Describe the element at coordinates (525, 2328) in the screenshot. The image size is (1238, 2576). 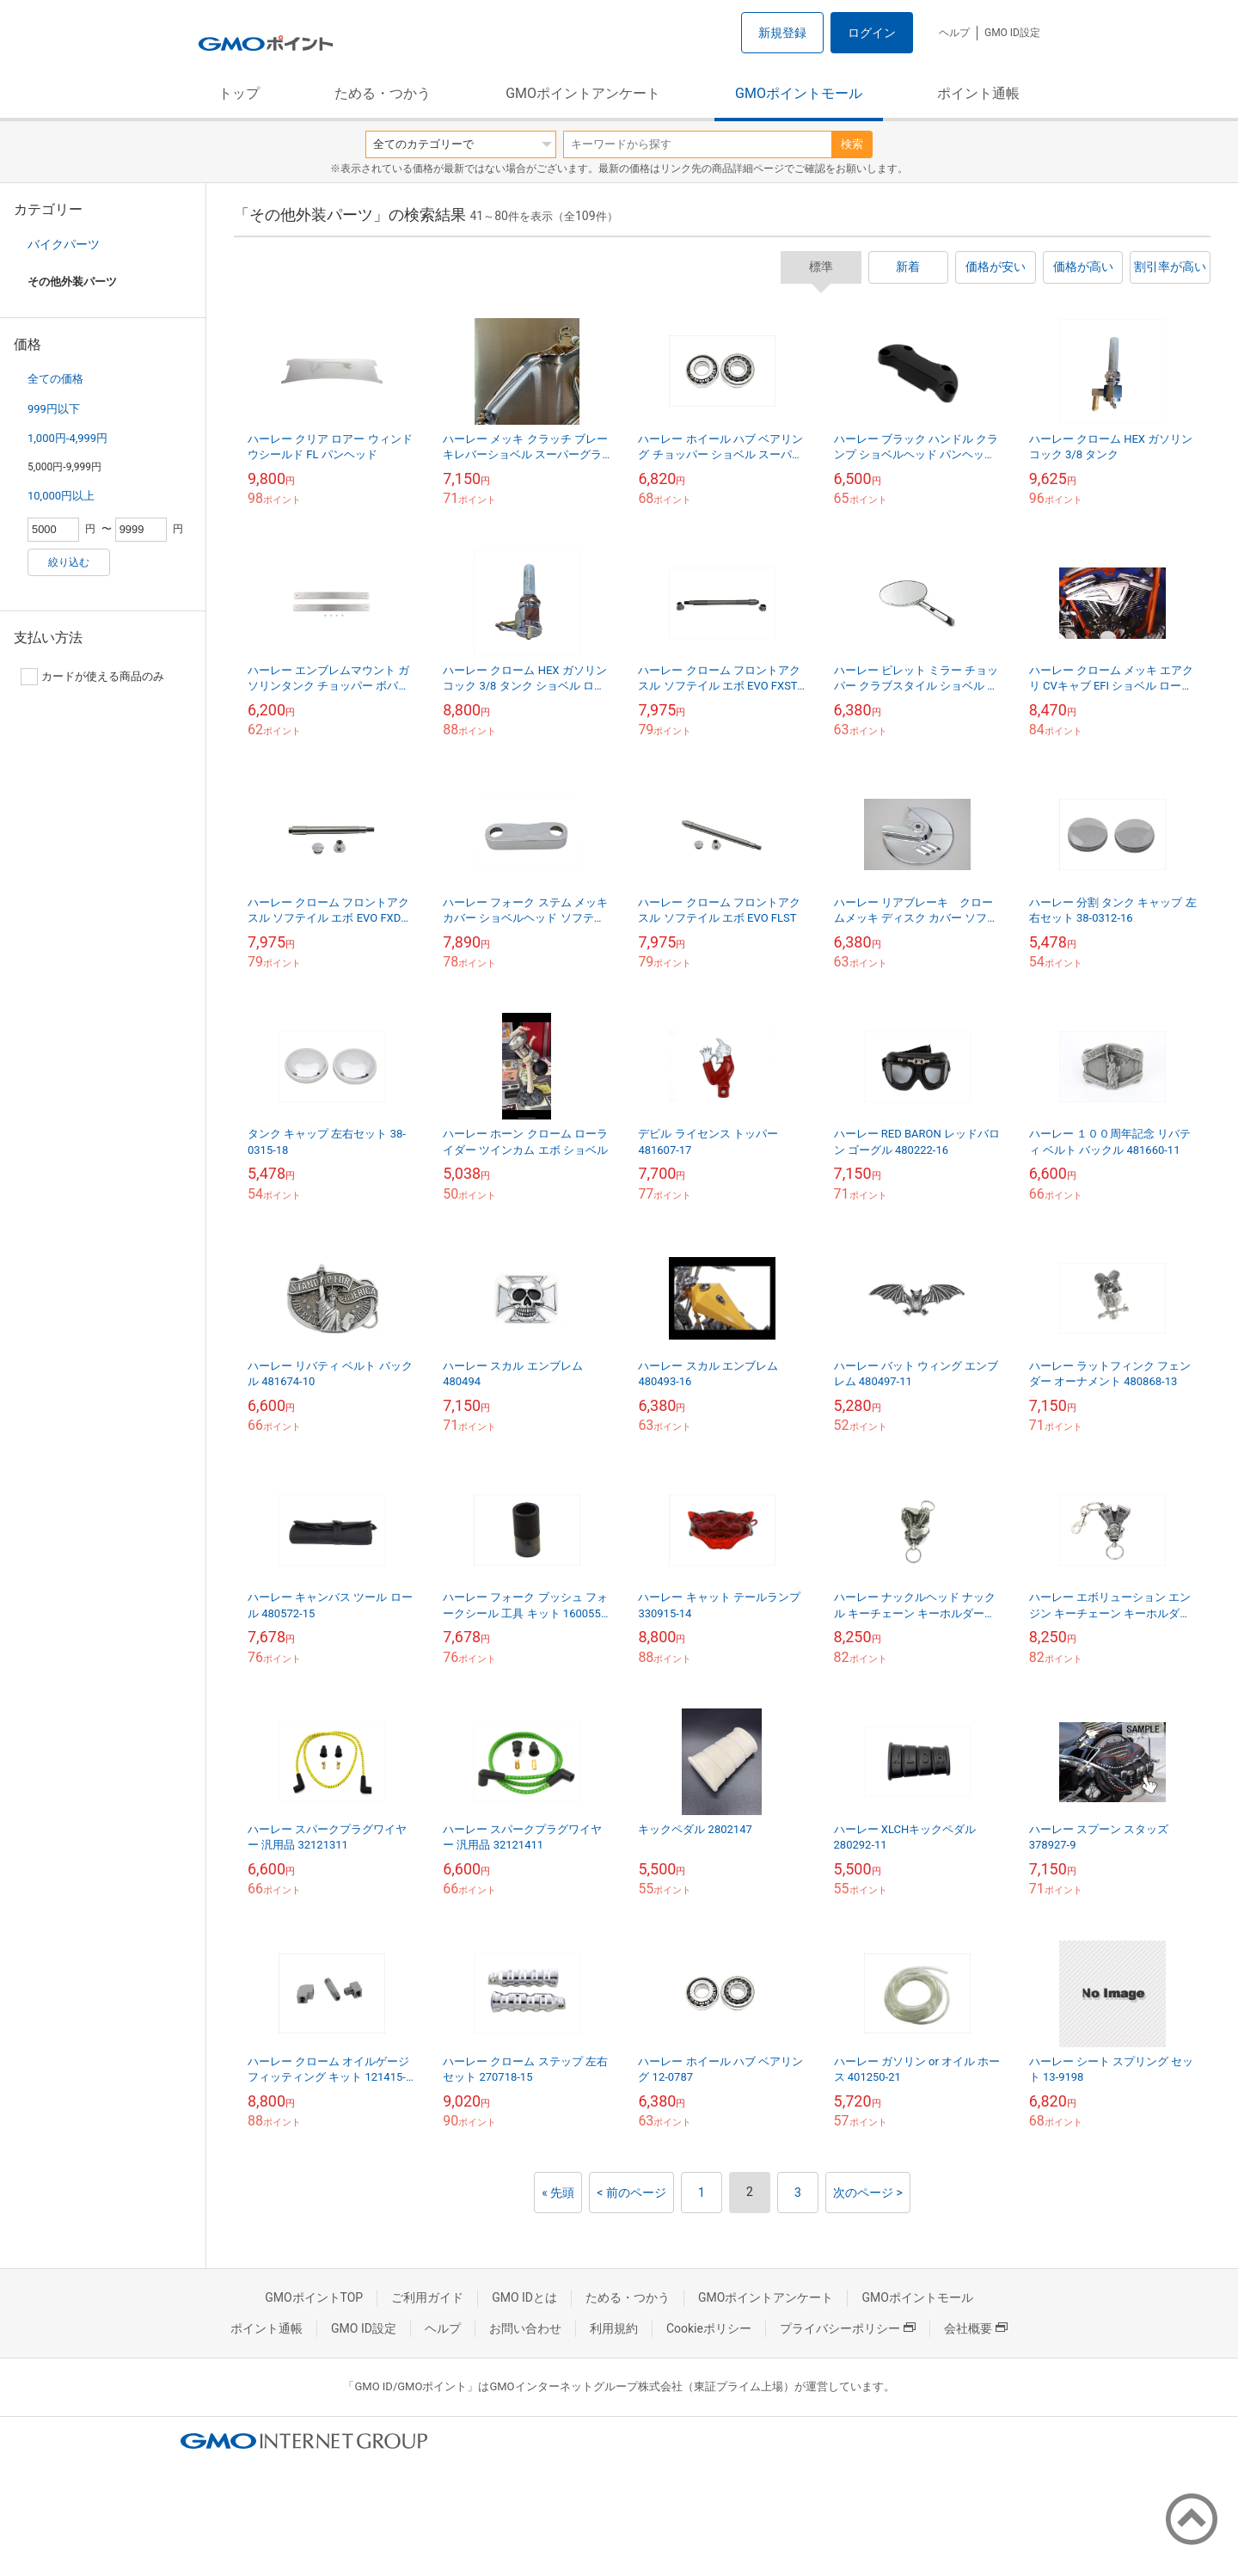
I see `お問い合わせ` at that location.